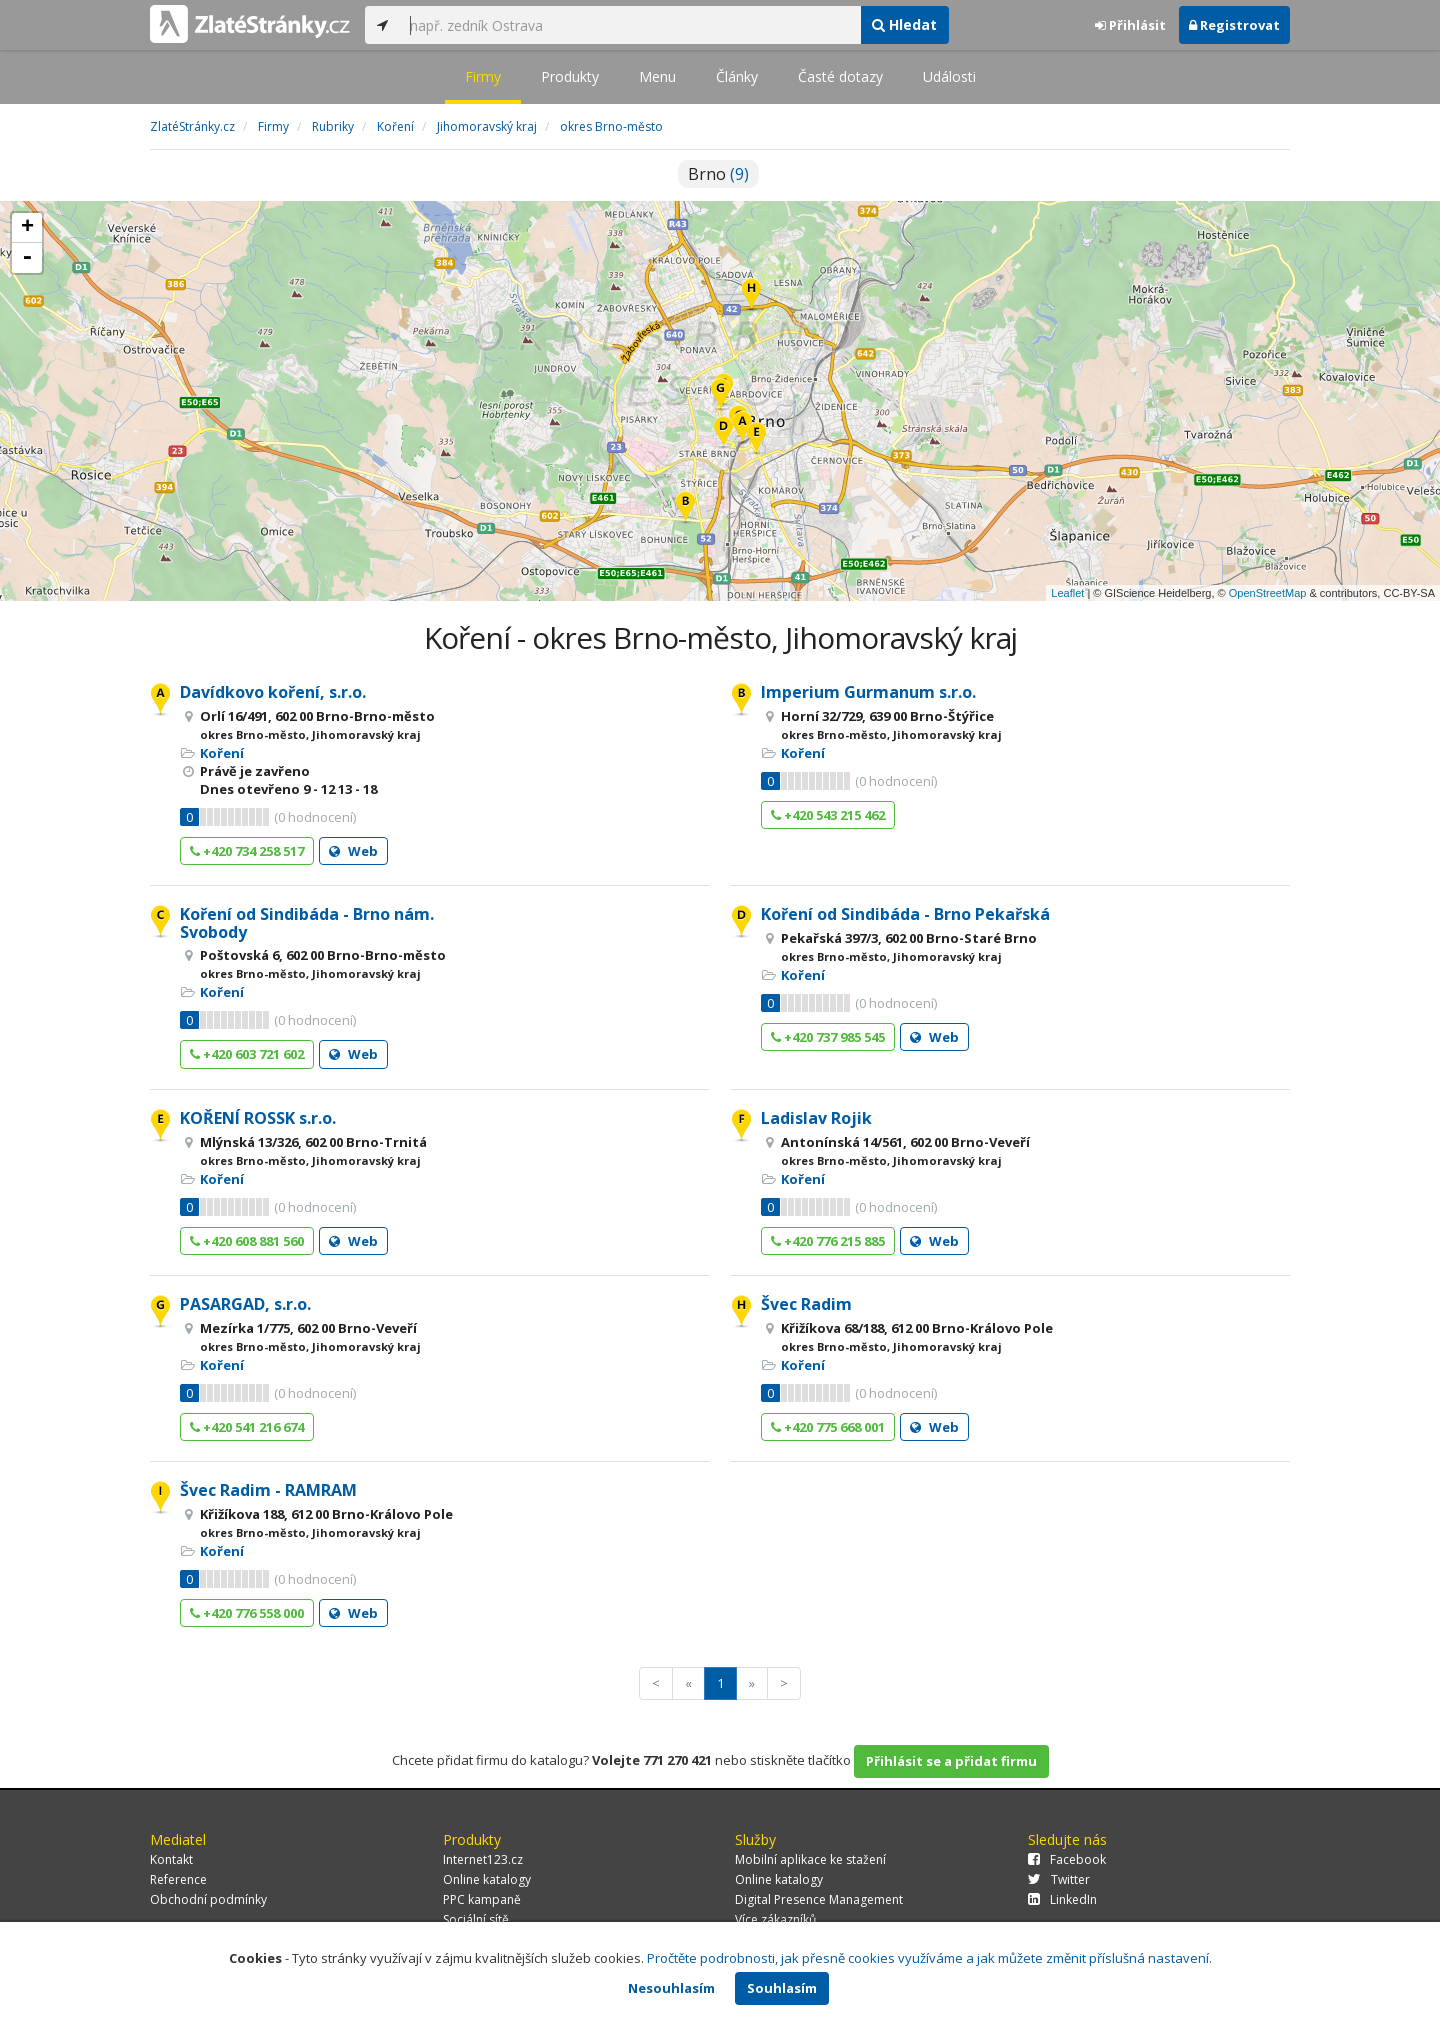 The height and width of the screenshot is (2031, 1440). What do you see at coordinates (671, 1988) in the screenshot?
I see `Nesouhlasím` at bounding box center [671, 1988].